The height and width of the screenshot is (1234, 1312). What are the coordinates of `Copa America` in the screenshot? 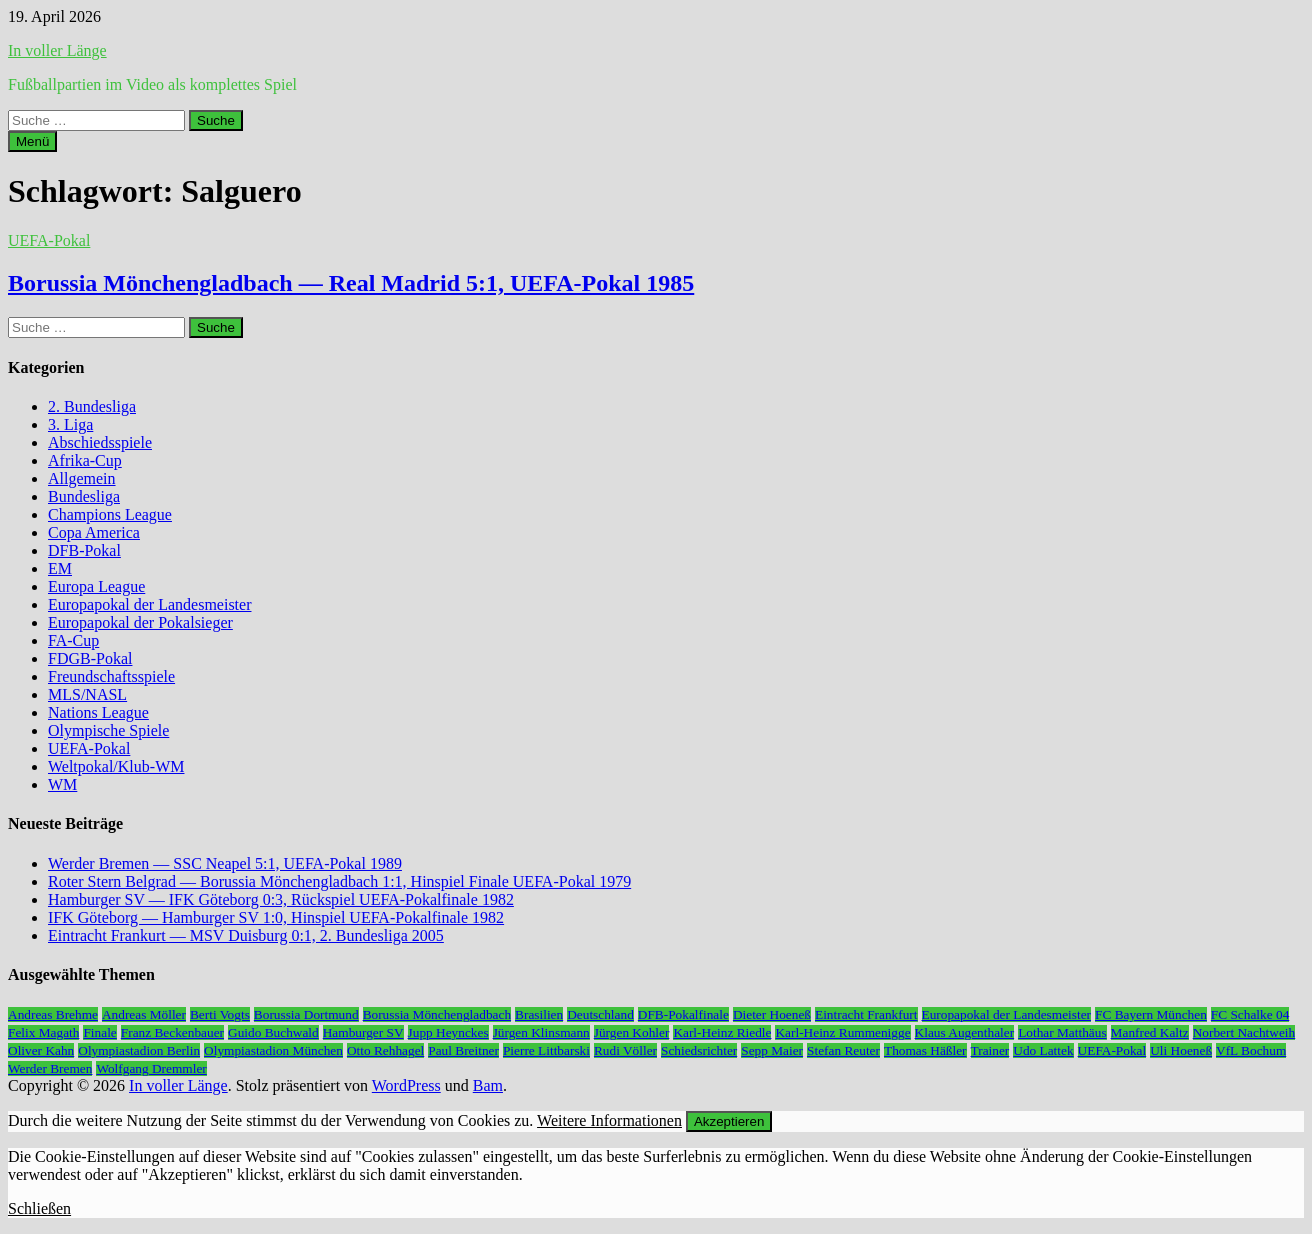 It's located at (94, 532).